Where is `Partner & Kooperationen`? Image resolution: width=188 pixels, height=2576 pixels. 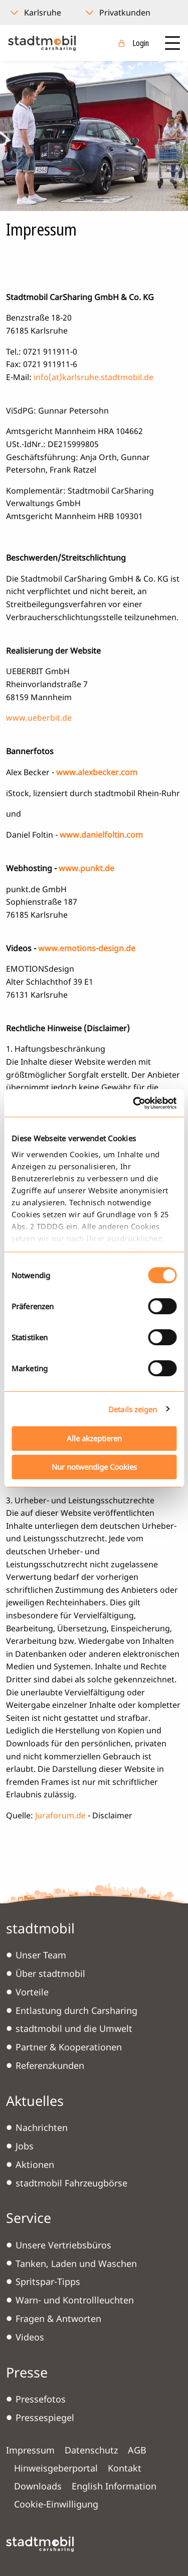
Partner & Kooperationen is located at coordinates (69, 2047).